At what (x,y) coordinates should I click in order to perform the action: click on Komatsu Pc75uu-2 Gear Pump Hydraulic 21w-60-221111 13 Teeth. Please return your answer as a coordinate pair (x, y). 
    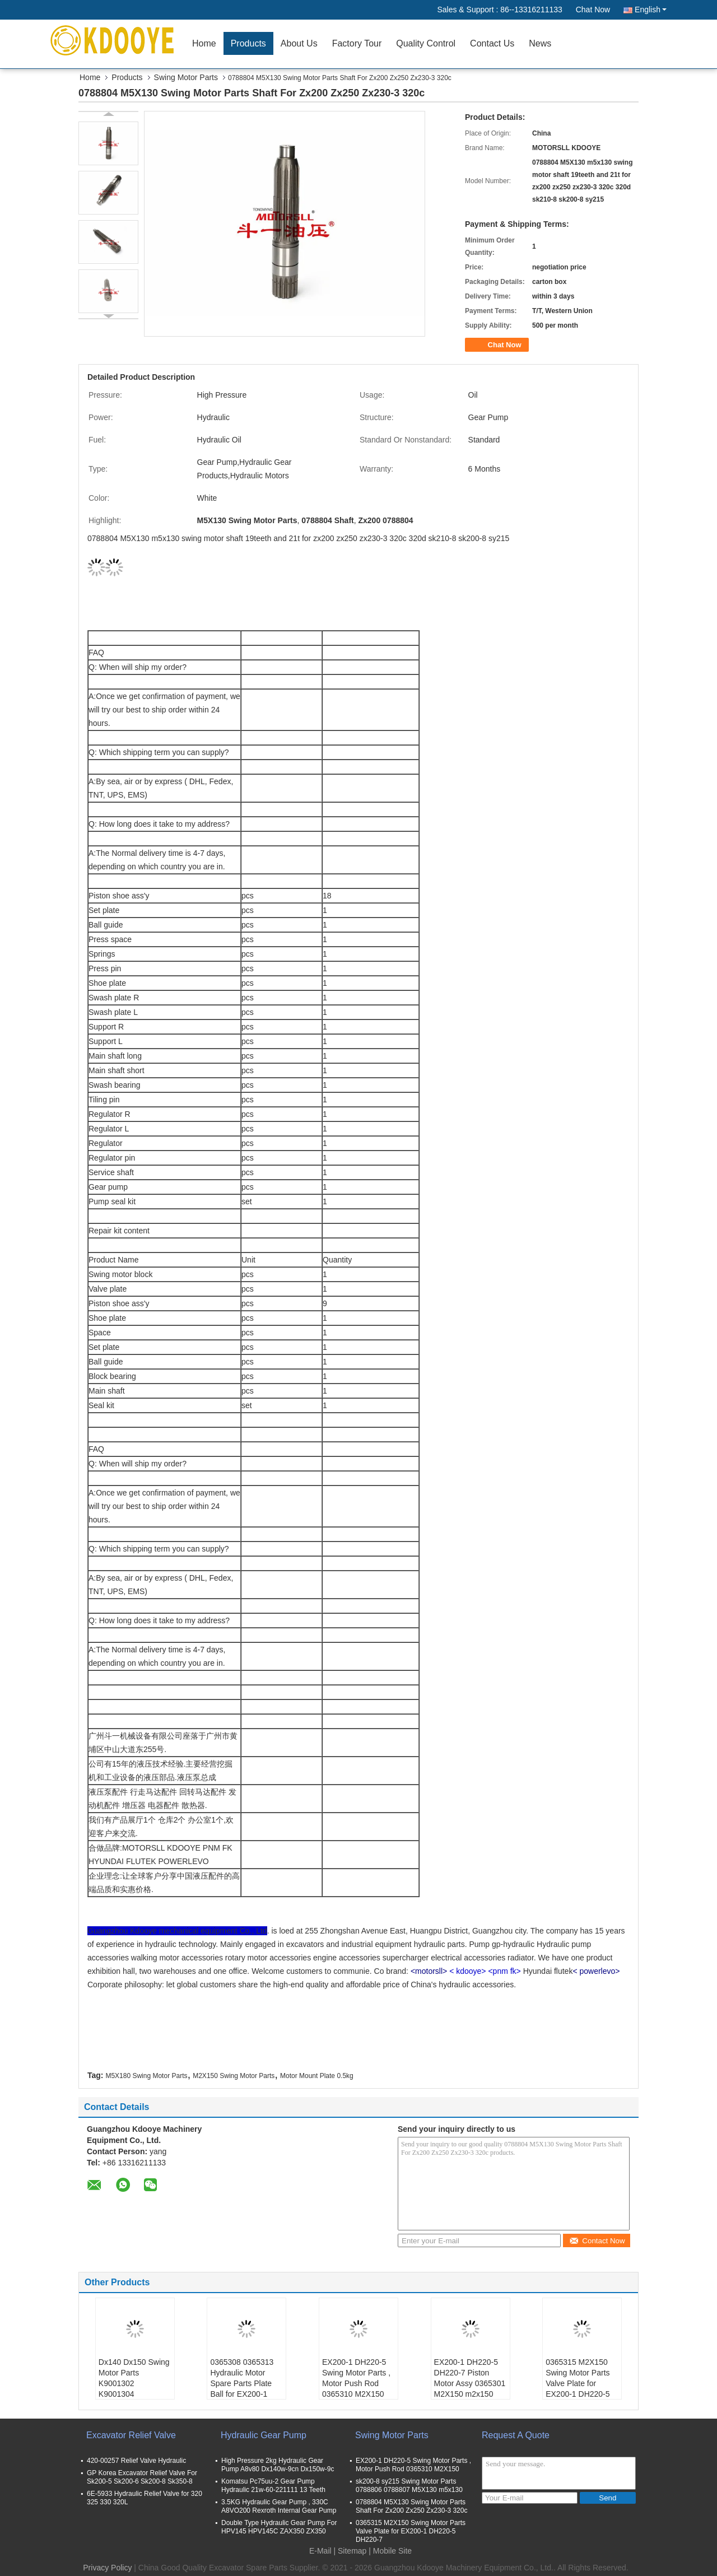
    Looking at the image, I should click on (273, 2485).